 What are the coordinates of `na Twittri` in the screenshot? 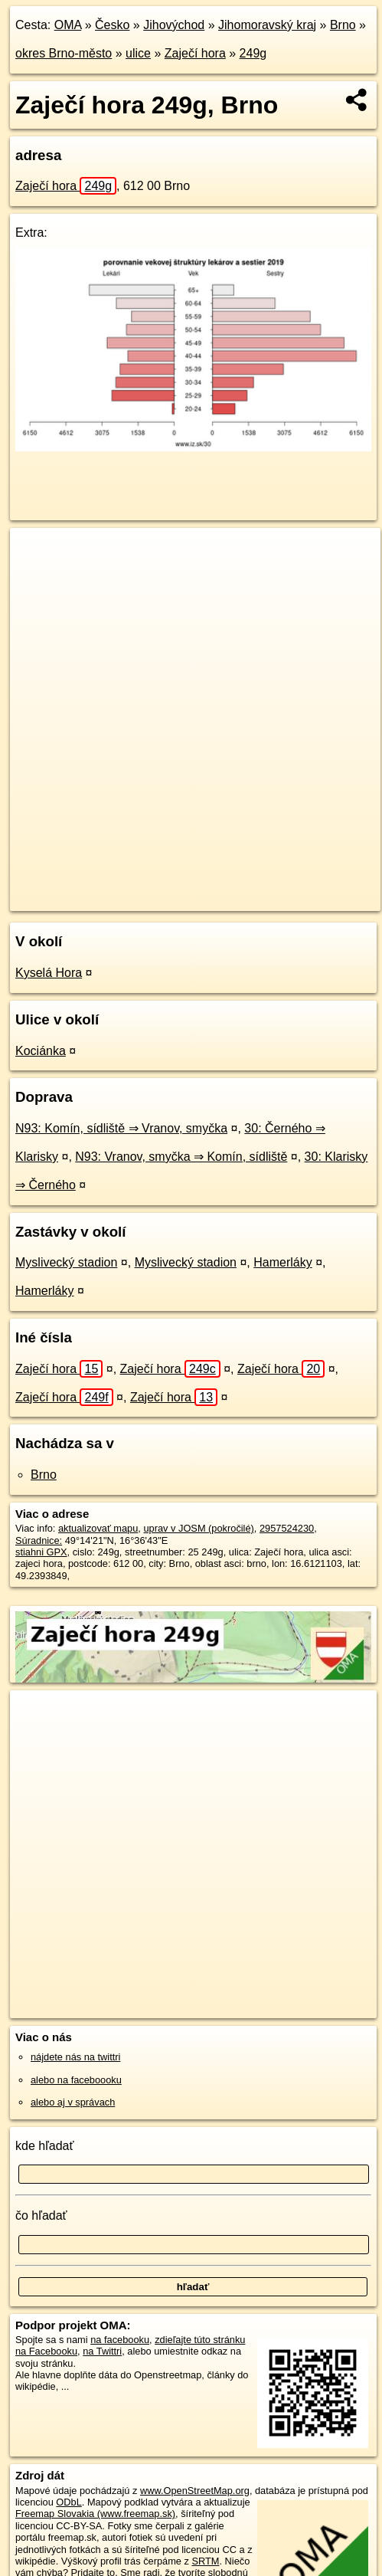 It's located at (102, 2351).